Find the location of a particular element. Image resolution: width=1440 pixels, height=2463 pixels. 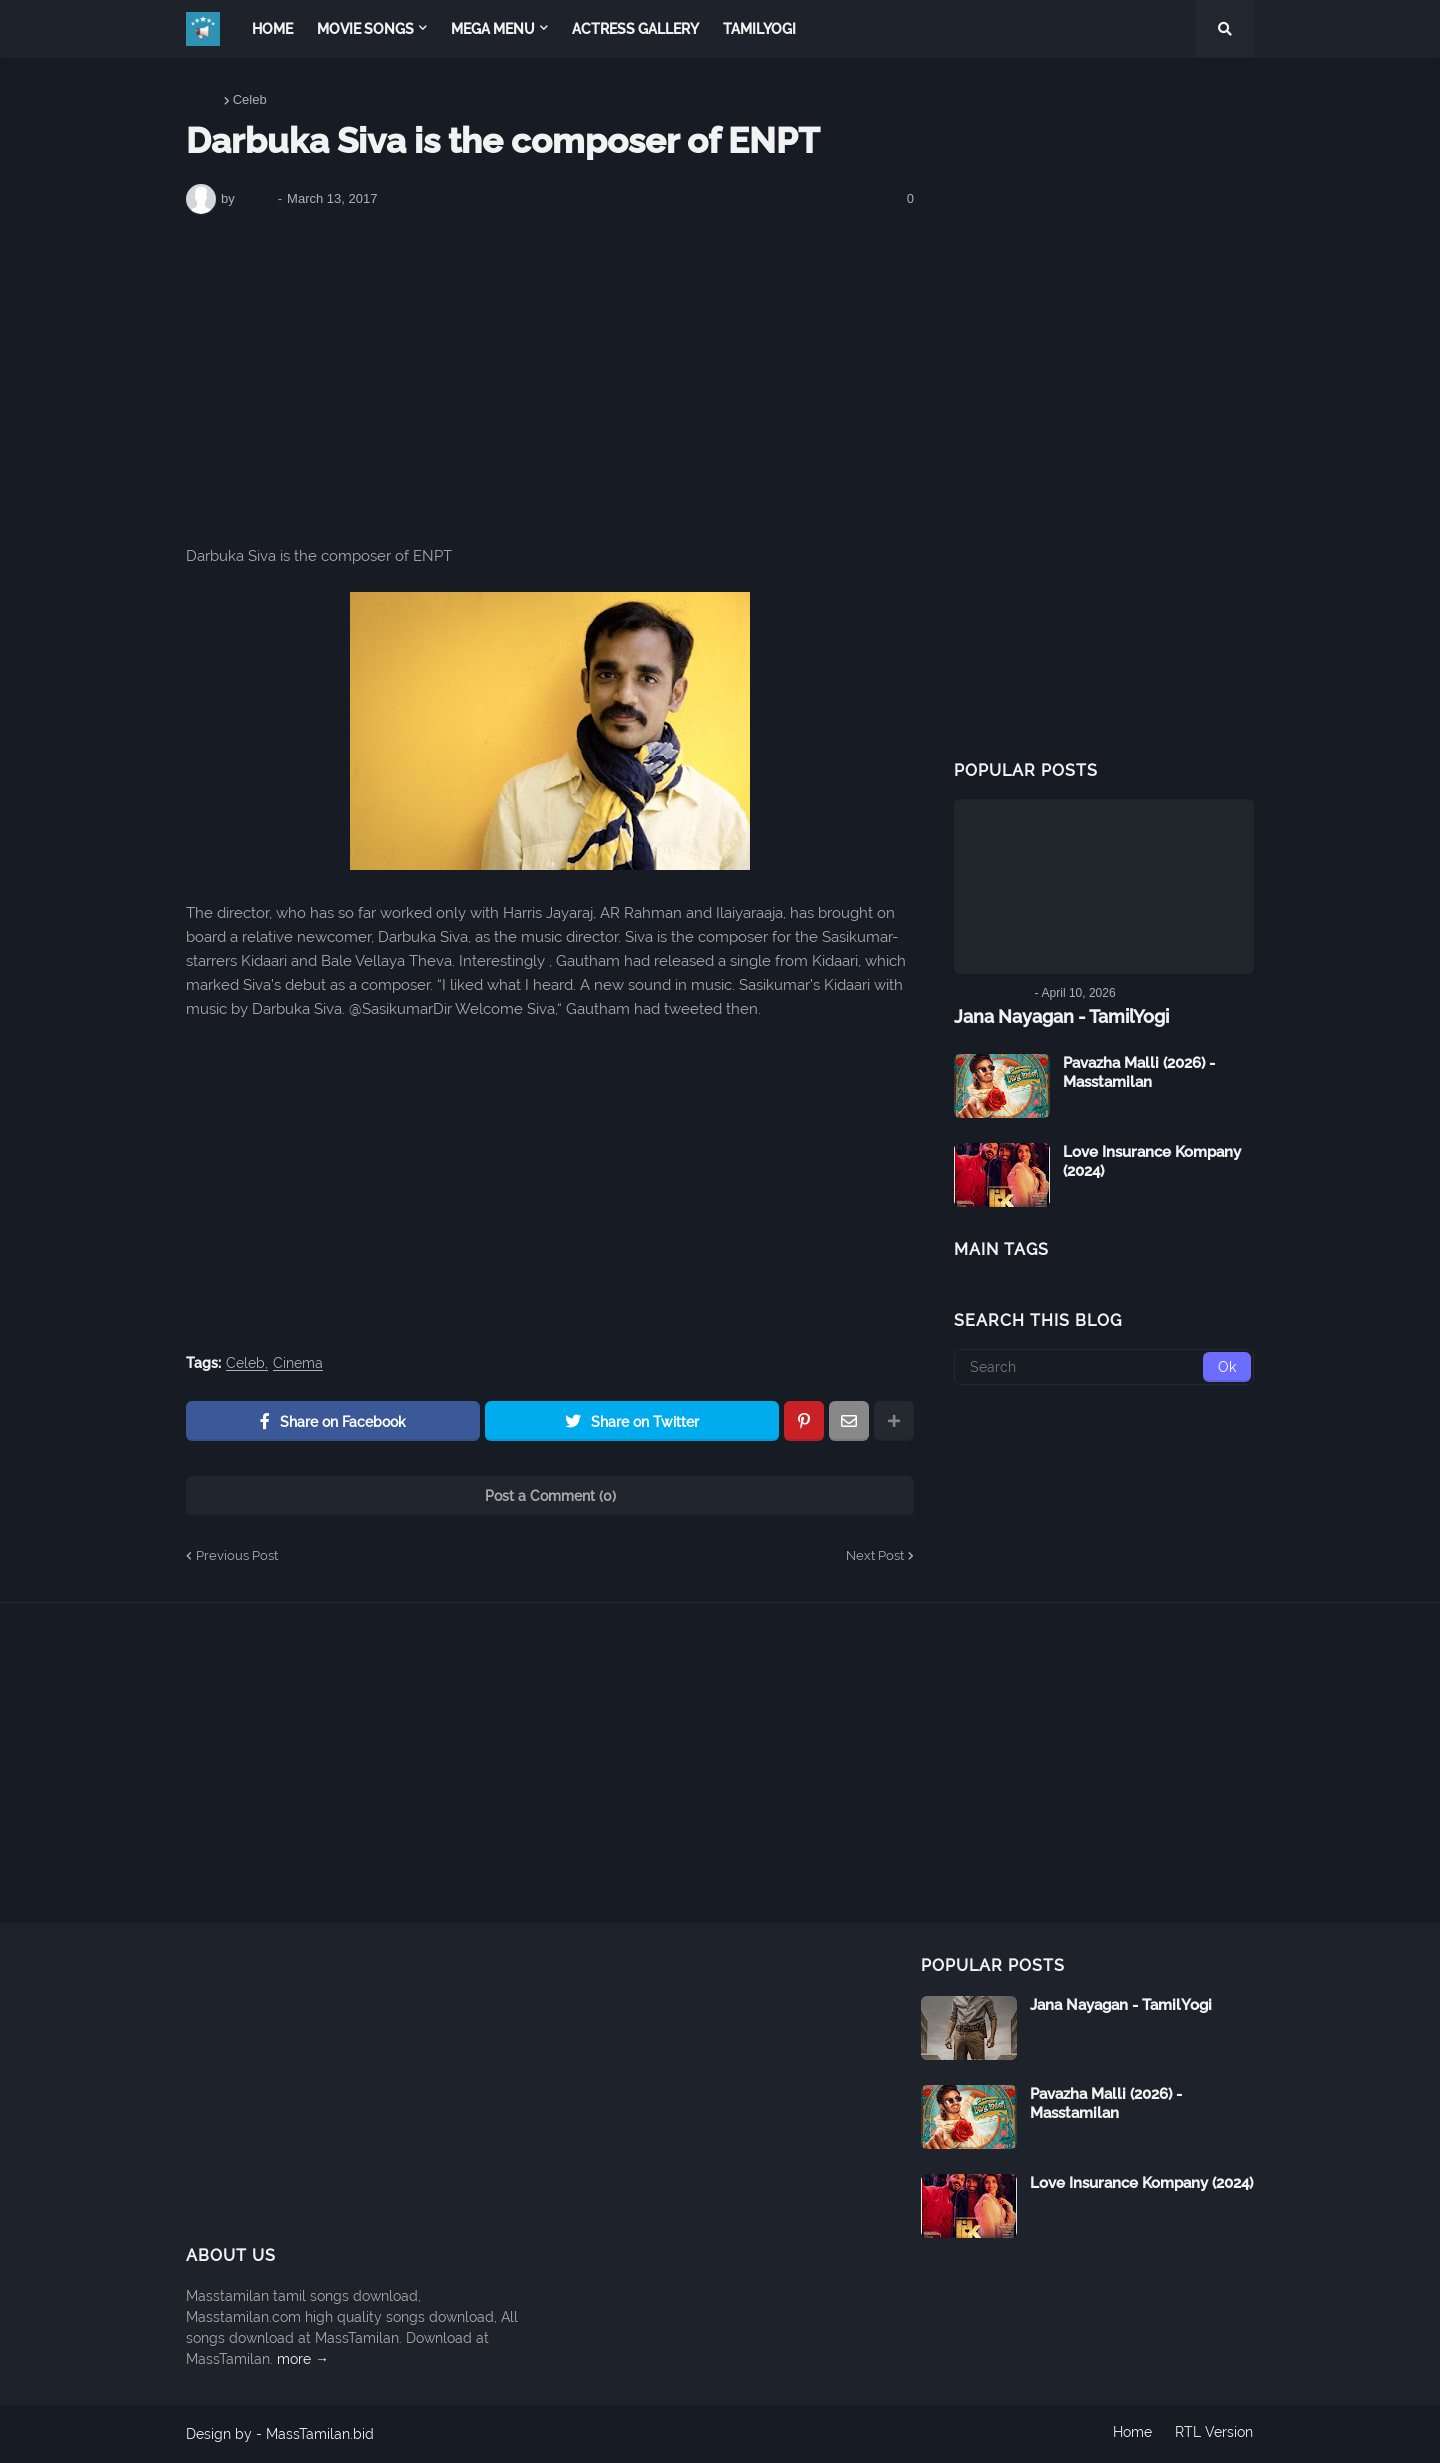

Post a Comment (0) is located at coordinates (550, 1496).